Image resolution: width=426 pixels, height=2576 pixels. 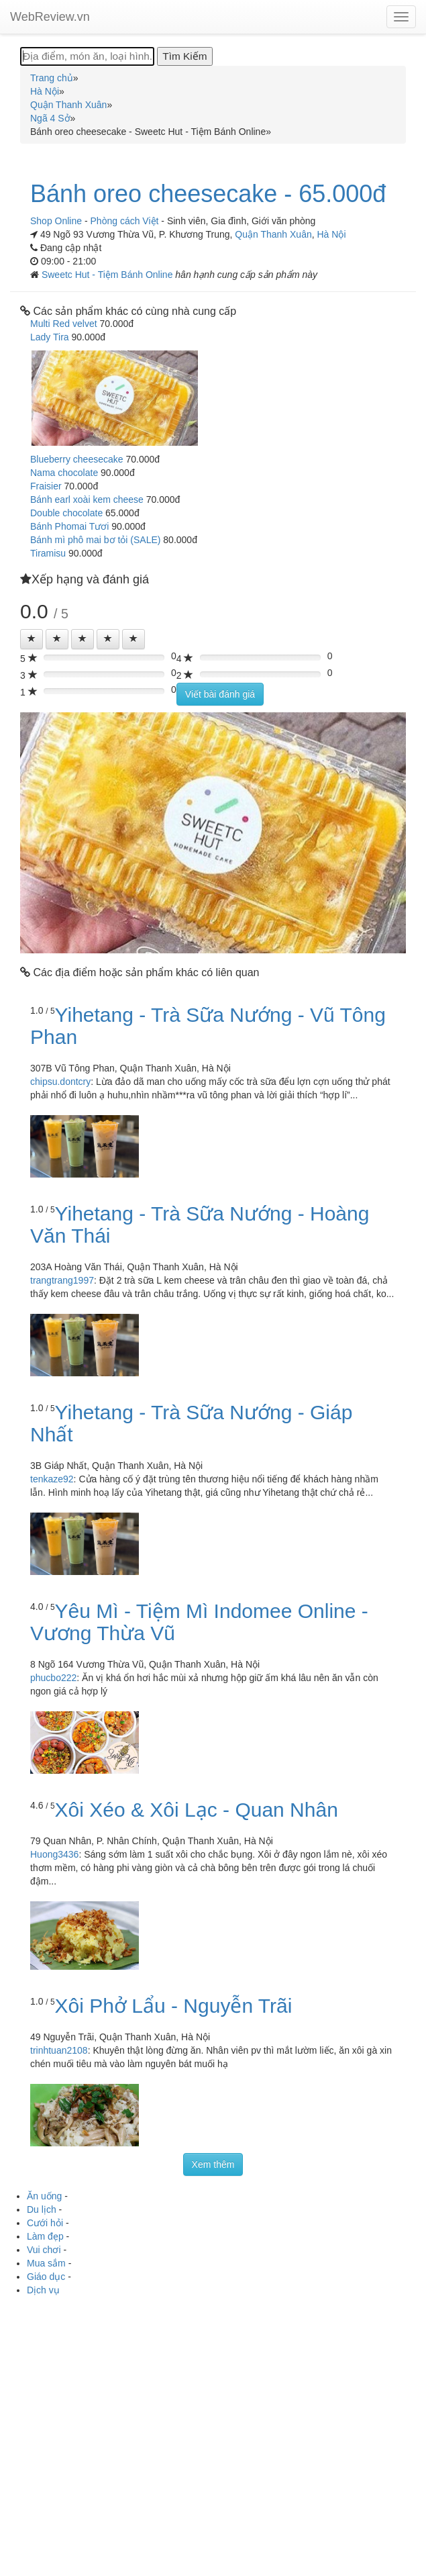 I want to click on Xôi Xéo & Xôi Lạc - Quan Nhân, so click(x=196, y=1810).